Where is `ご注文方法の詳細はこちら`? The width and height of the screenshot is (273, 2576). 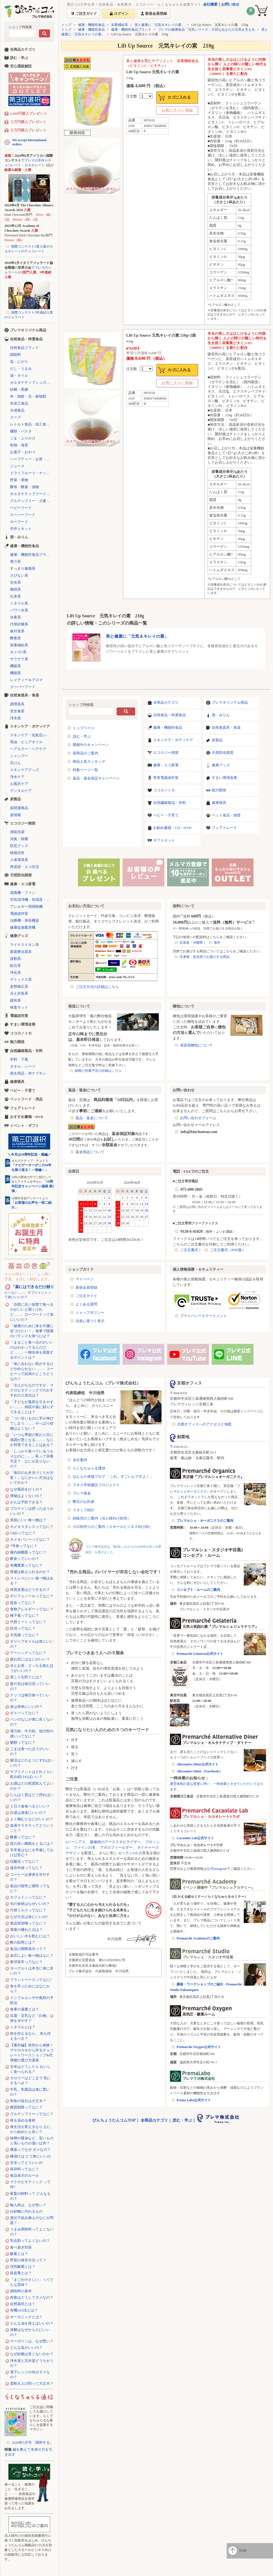 ご注文方法の詳細はこちら is located at coordinates (97, 987).